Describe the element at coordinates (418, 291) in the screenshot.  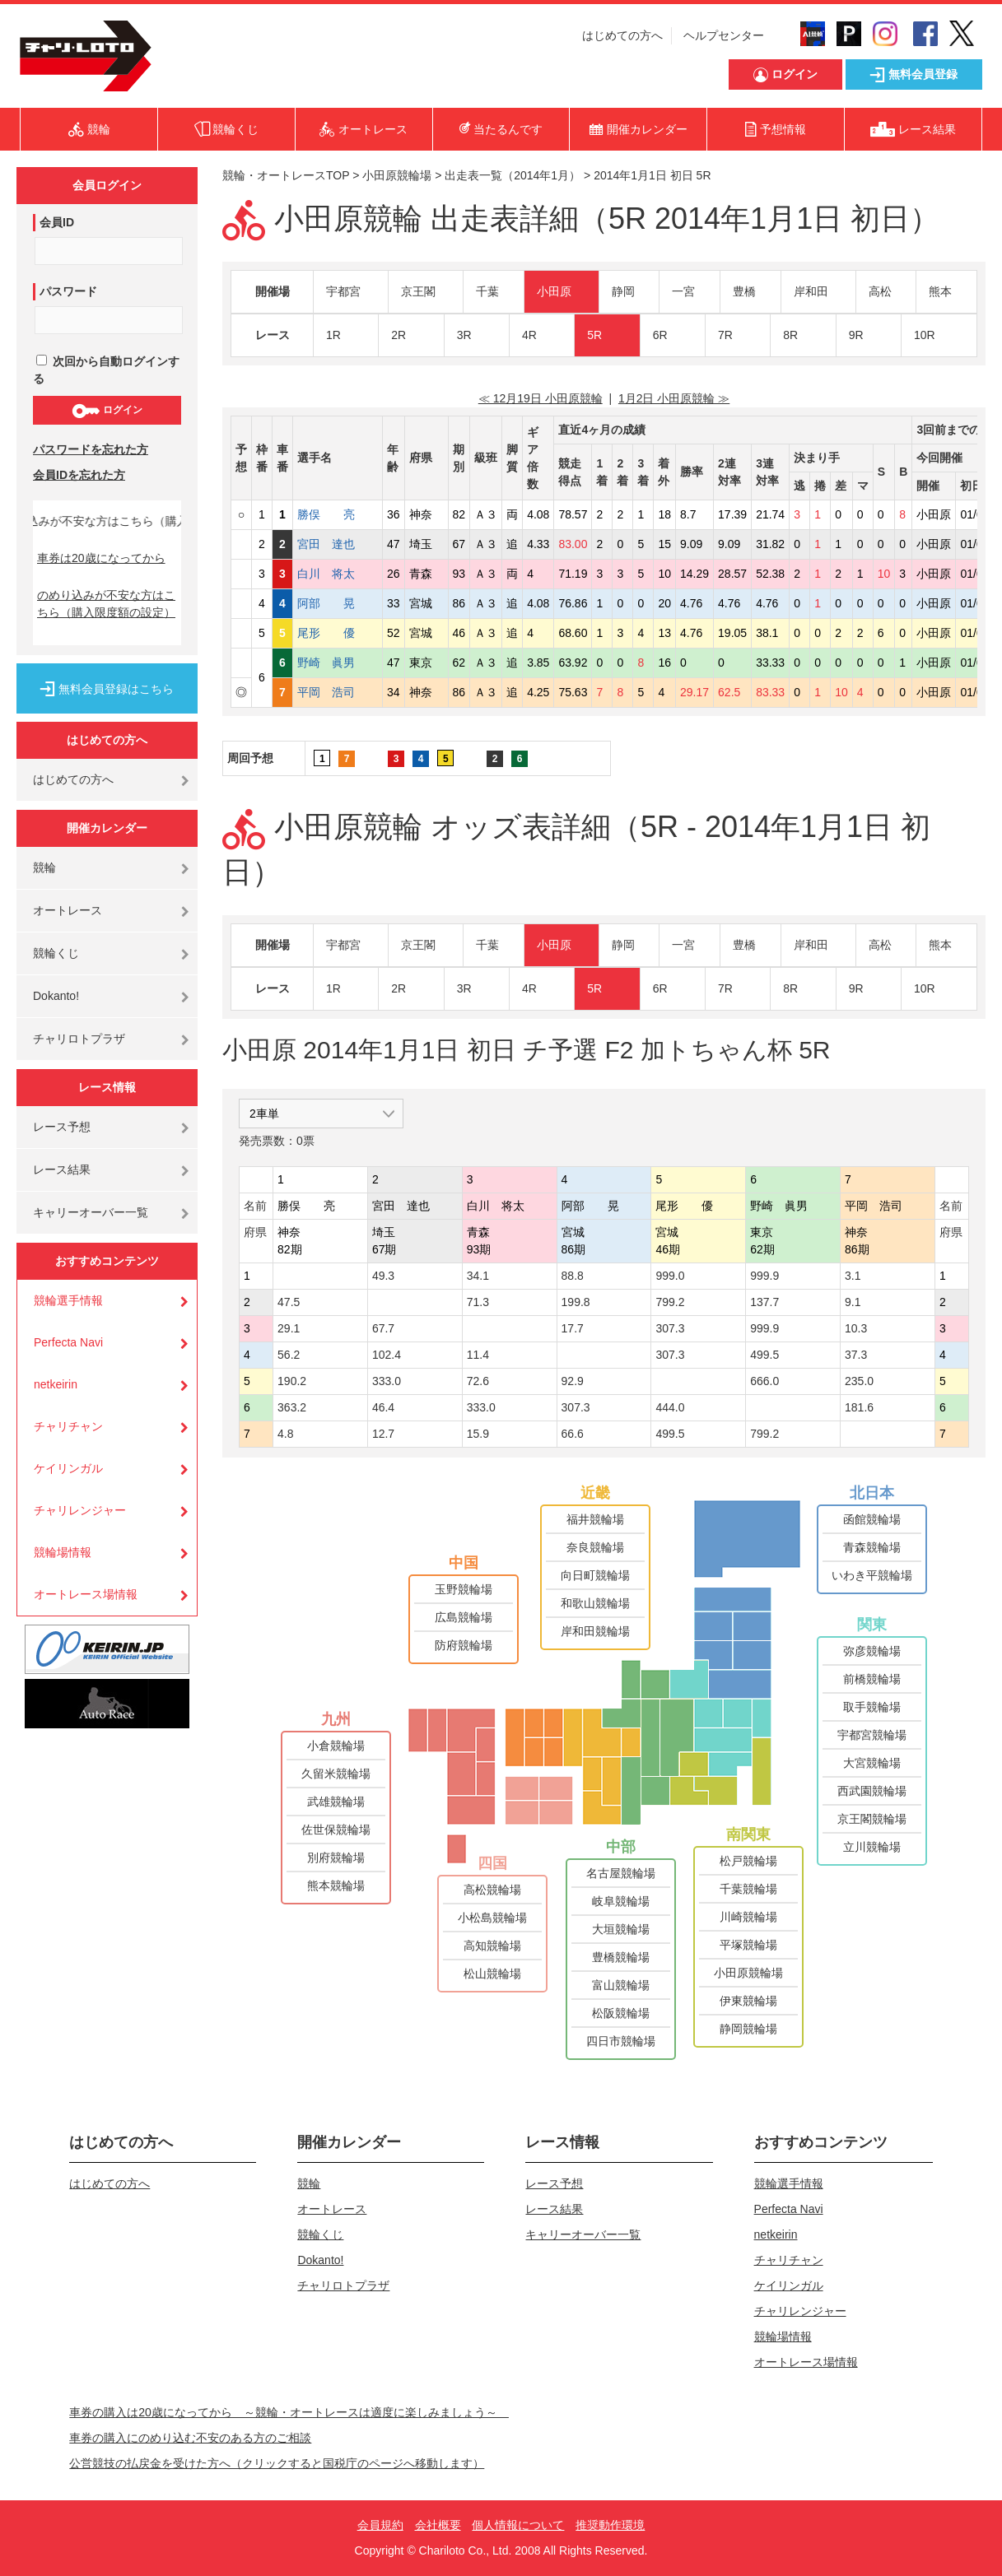
I see `京王閣` at that location.